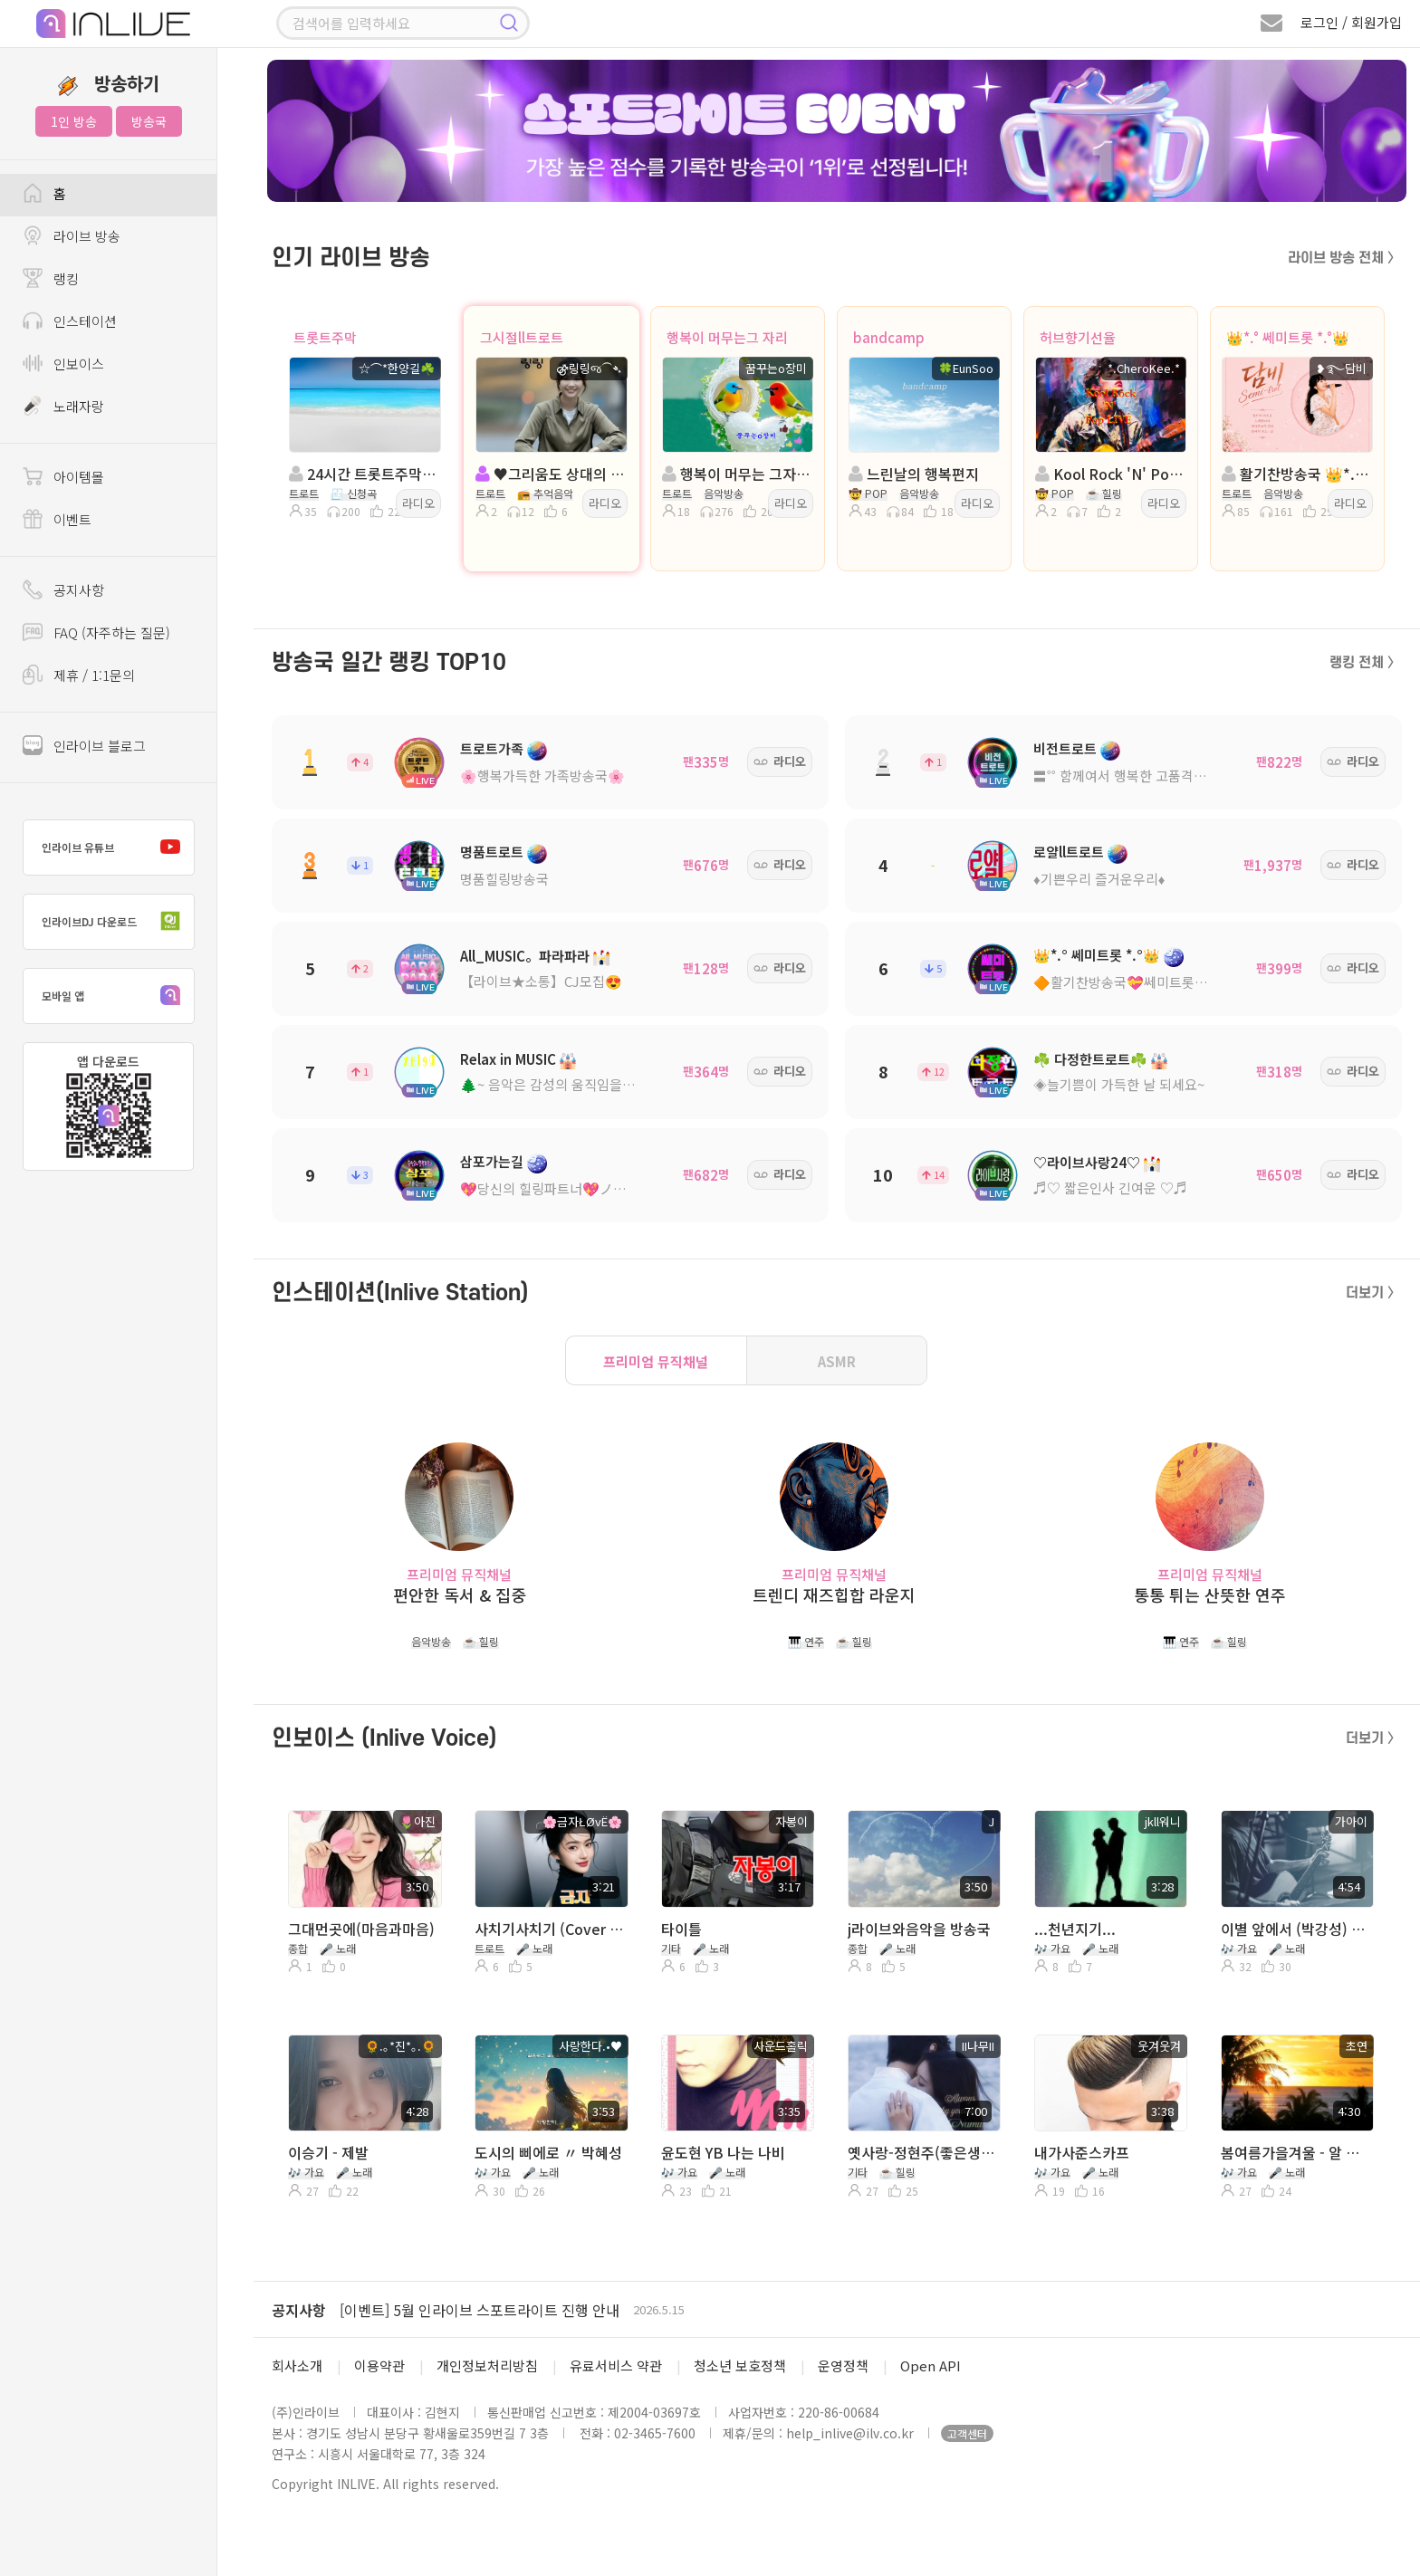 Image resolution: width=1420 pixels, height=2576 pixels. I want to click on 【라이브★소통】CJ모집😍, so click(541, 981).